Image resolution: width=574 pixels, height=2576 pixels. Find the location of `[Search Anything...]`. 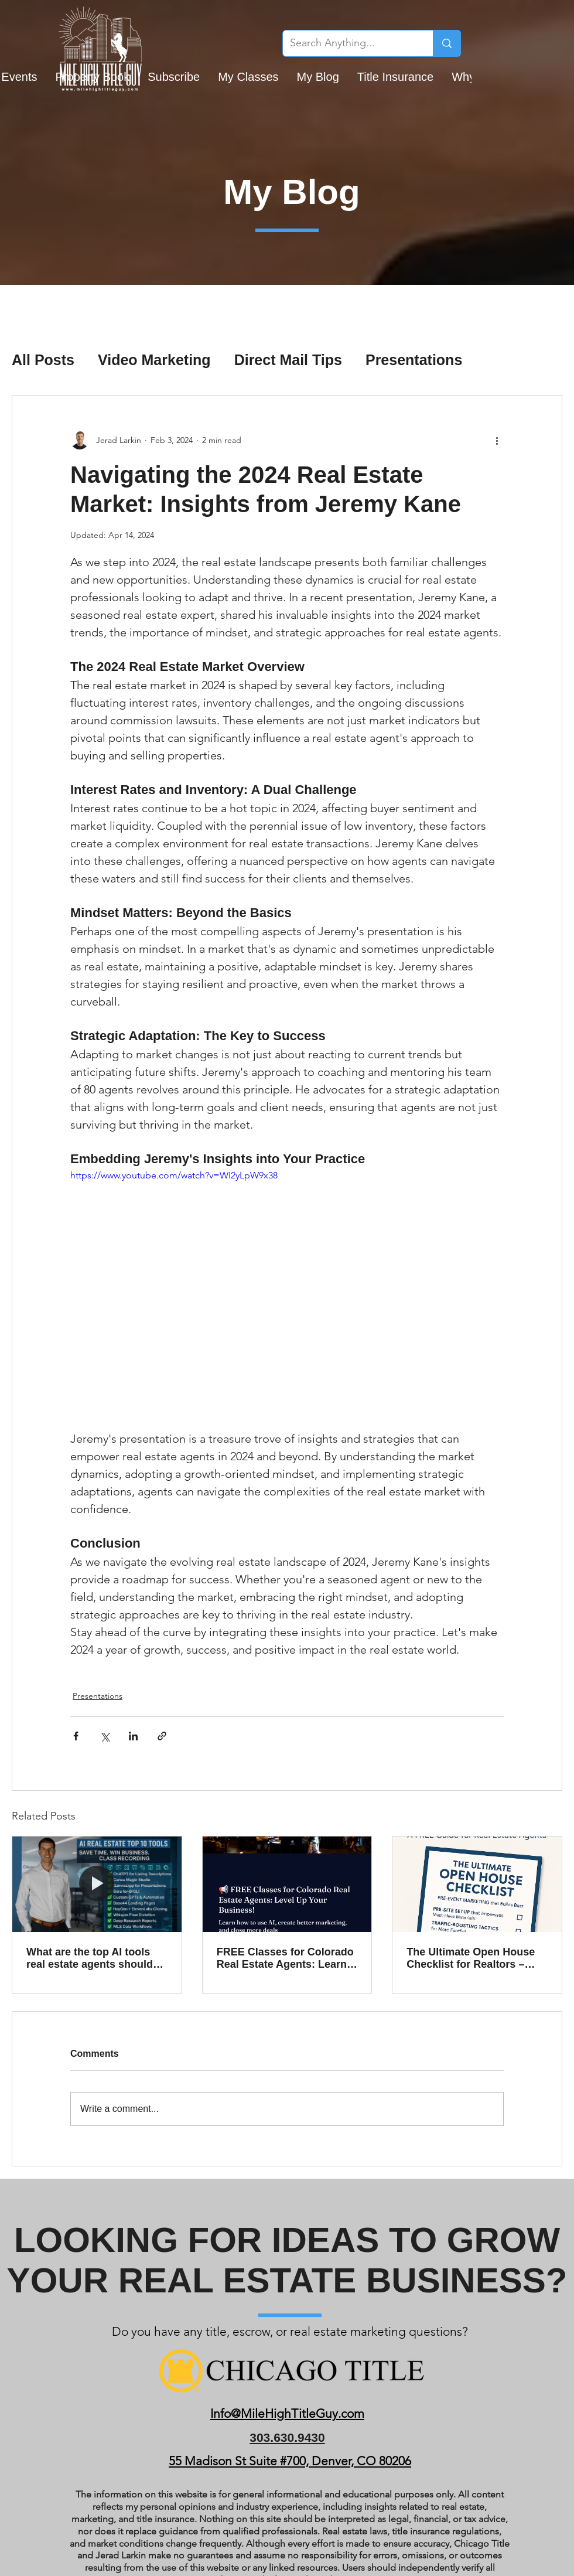

[Search Anything...] is located at coordinates (349, 43).